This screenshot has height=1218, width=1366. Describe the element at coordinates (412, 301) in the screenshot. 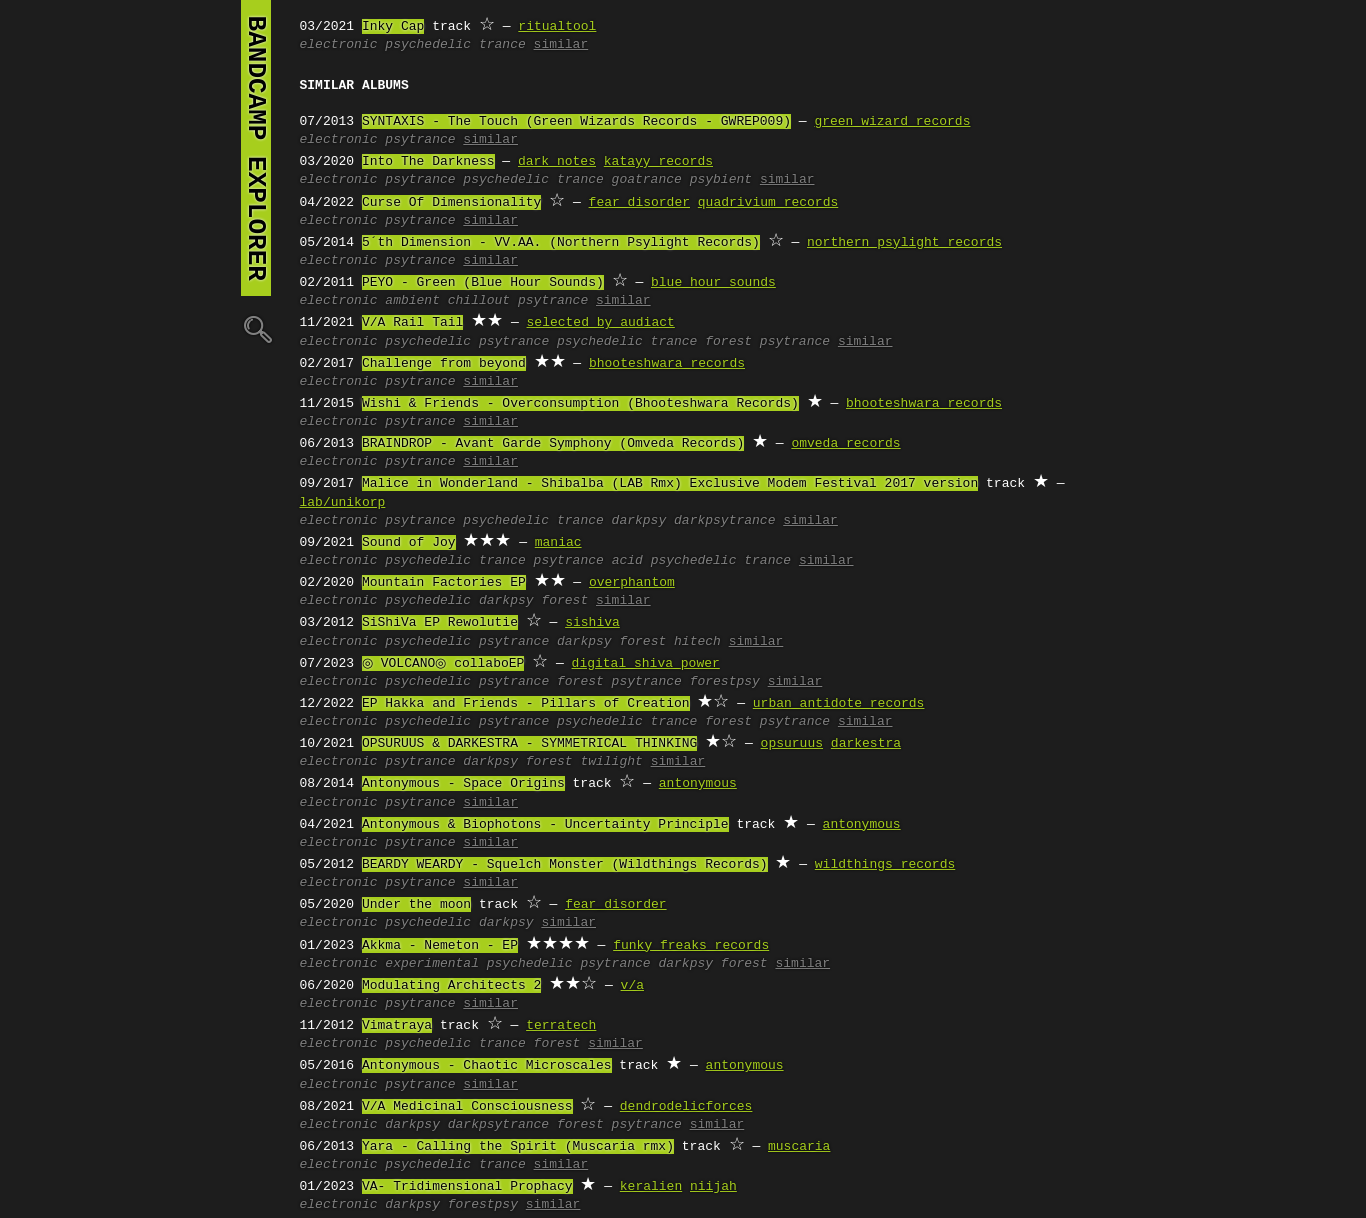

I see `ambient` at that location.